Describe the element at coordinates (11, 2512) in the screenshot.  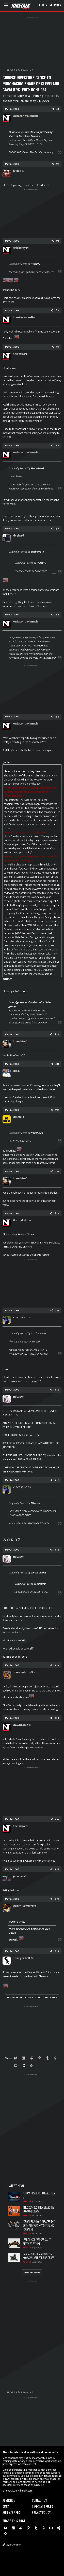
I see `Affiliate / FTC` at that location.